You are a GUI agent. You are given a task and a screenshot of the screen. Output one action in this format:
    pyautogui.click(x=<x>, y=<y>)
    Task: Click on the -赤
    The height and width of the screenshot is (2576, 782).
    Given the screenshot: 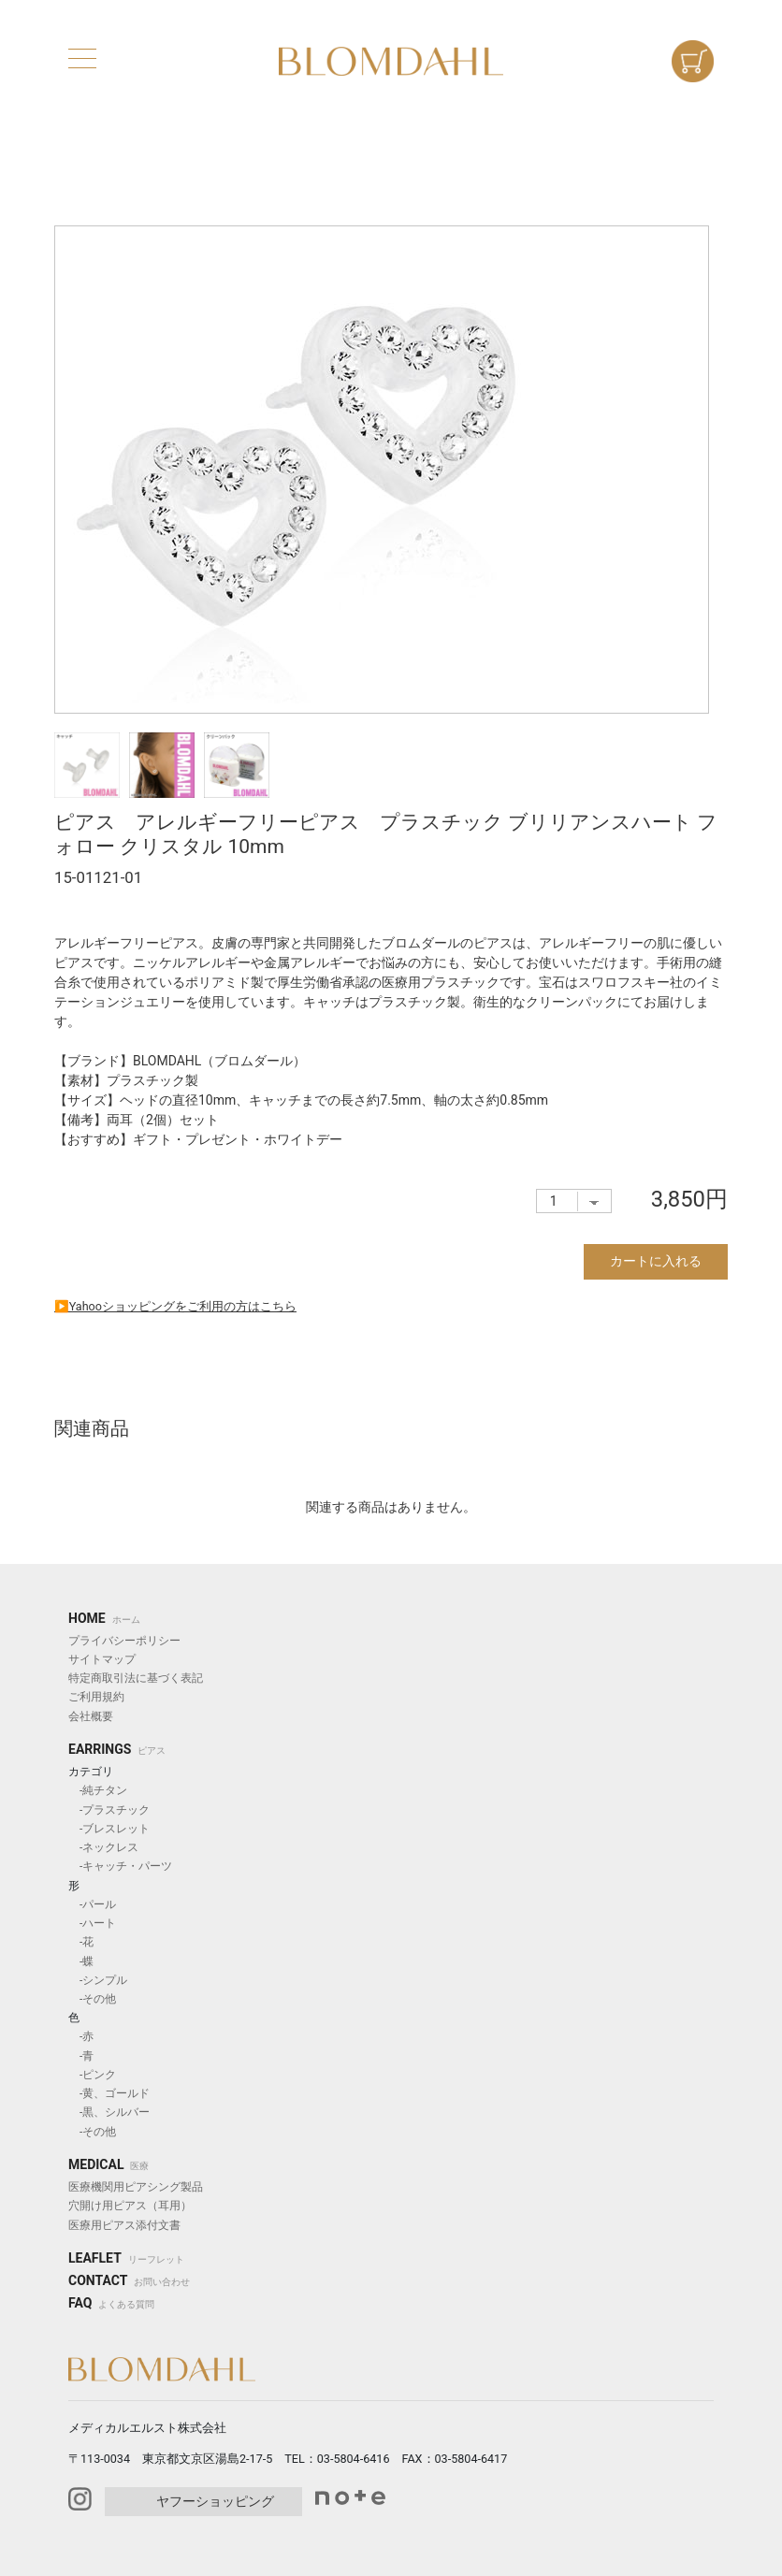 What is the action you would take?
    pyautogui.click(x=81, y=2036)
    